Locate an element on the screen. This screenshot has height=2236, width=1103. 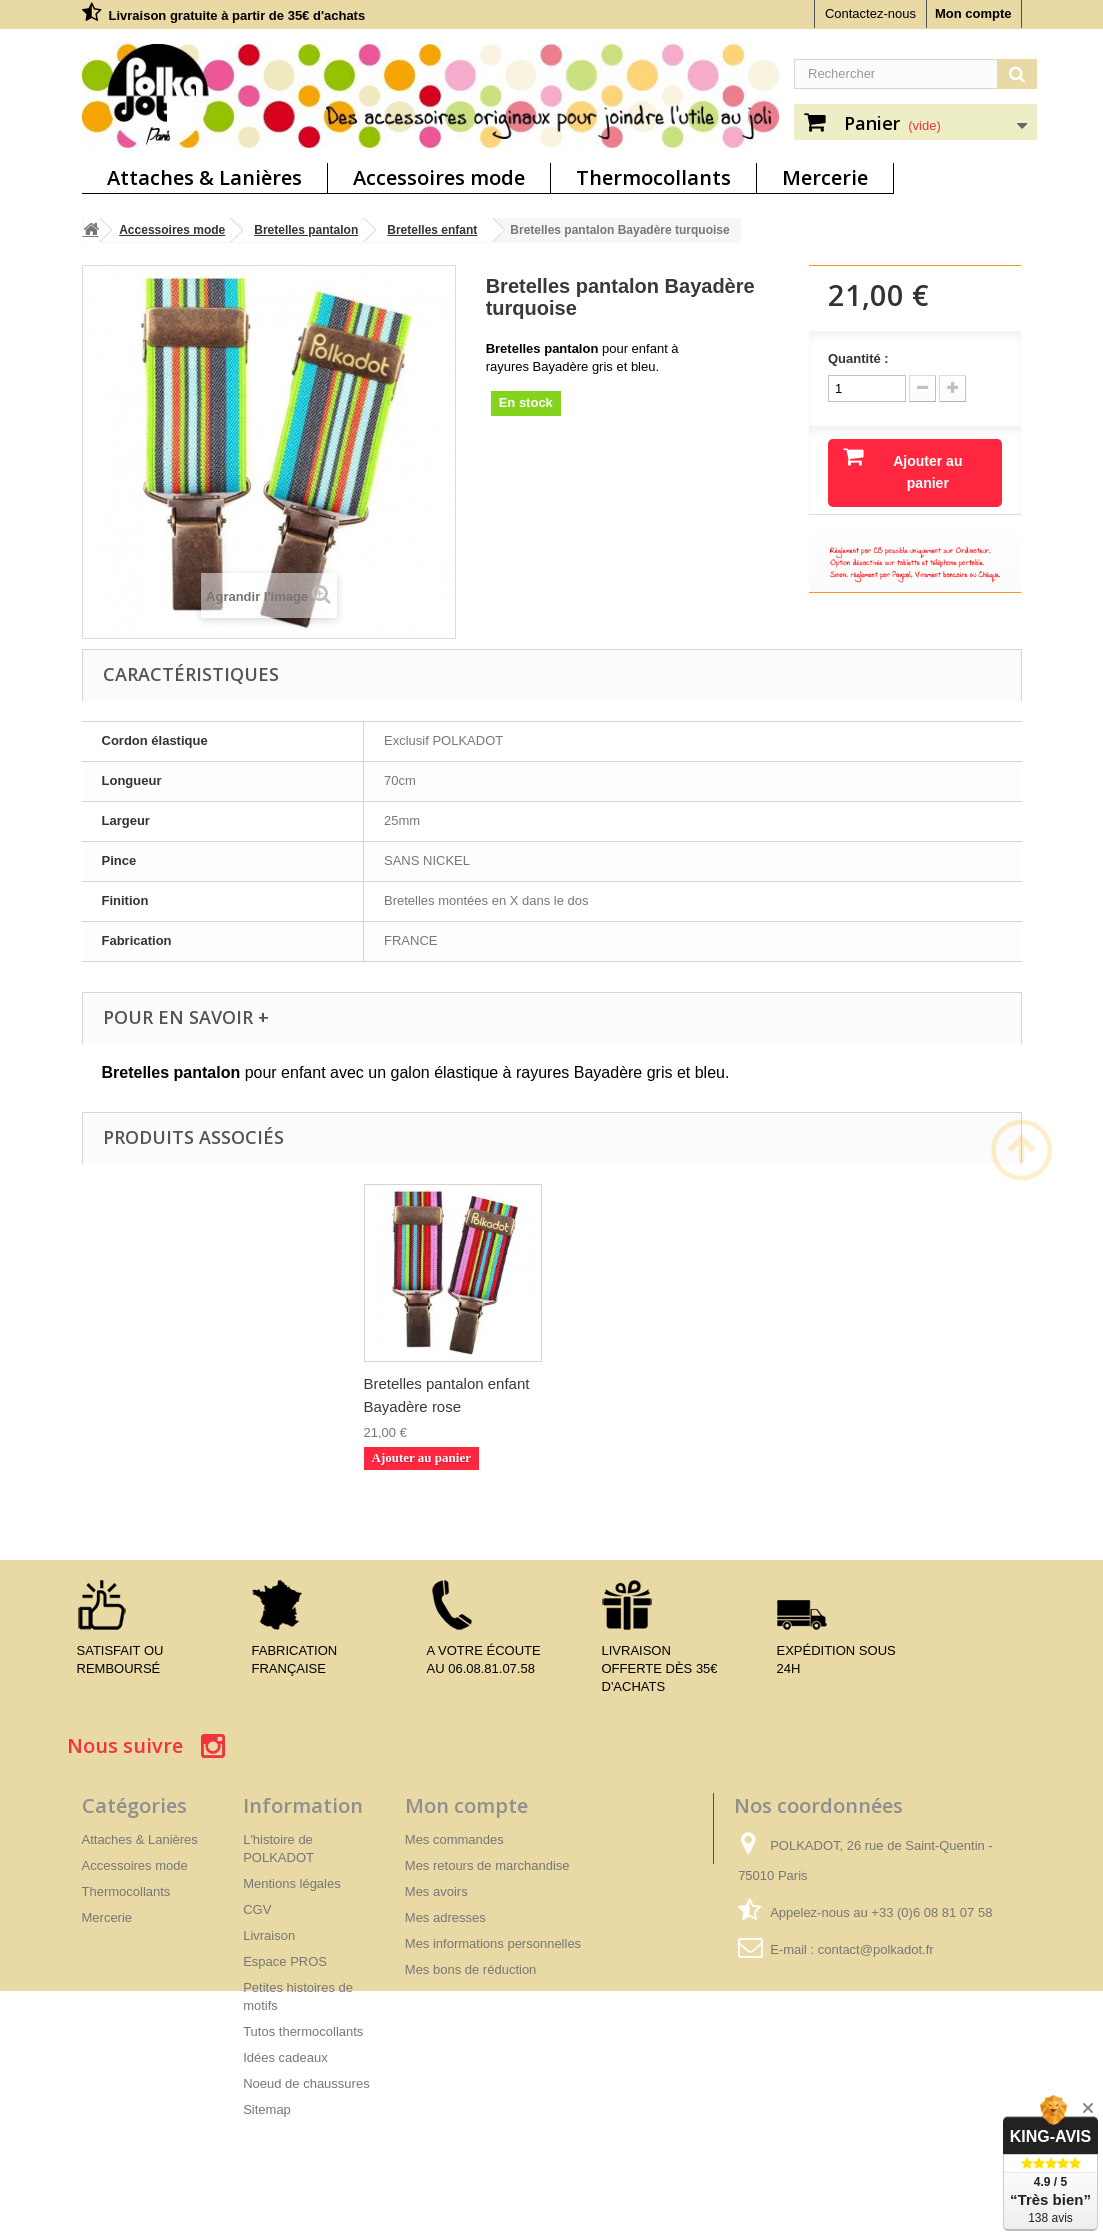
Mon compte is located at coordinates (973, 13).